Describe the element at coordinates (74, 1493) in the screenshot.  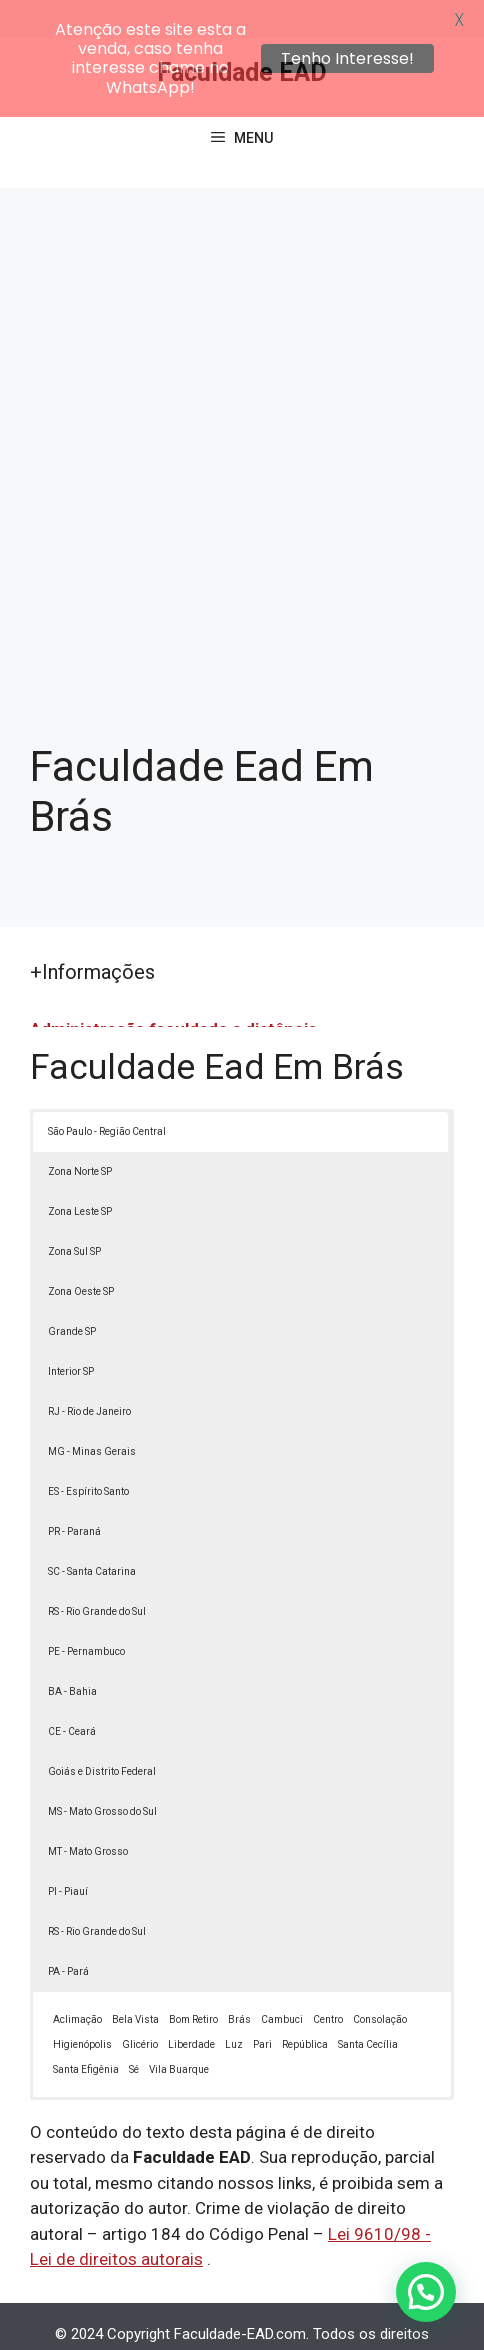
I see `PR - Paraná [button]` at that location.